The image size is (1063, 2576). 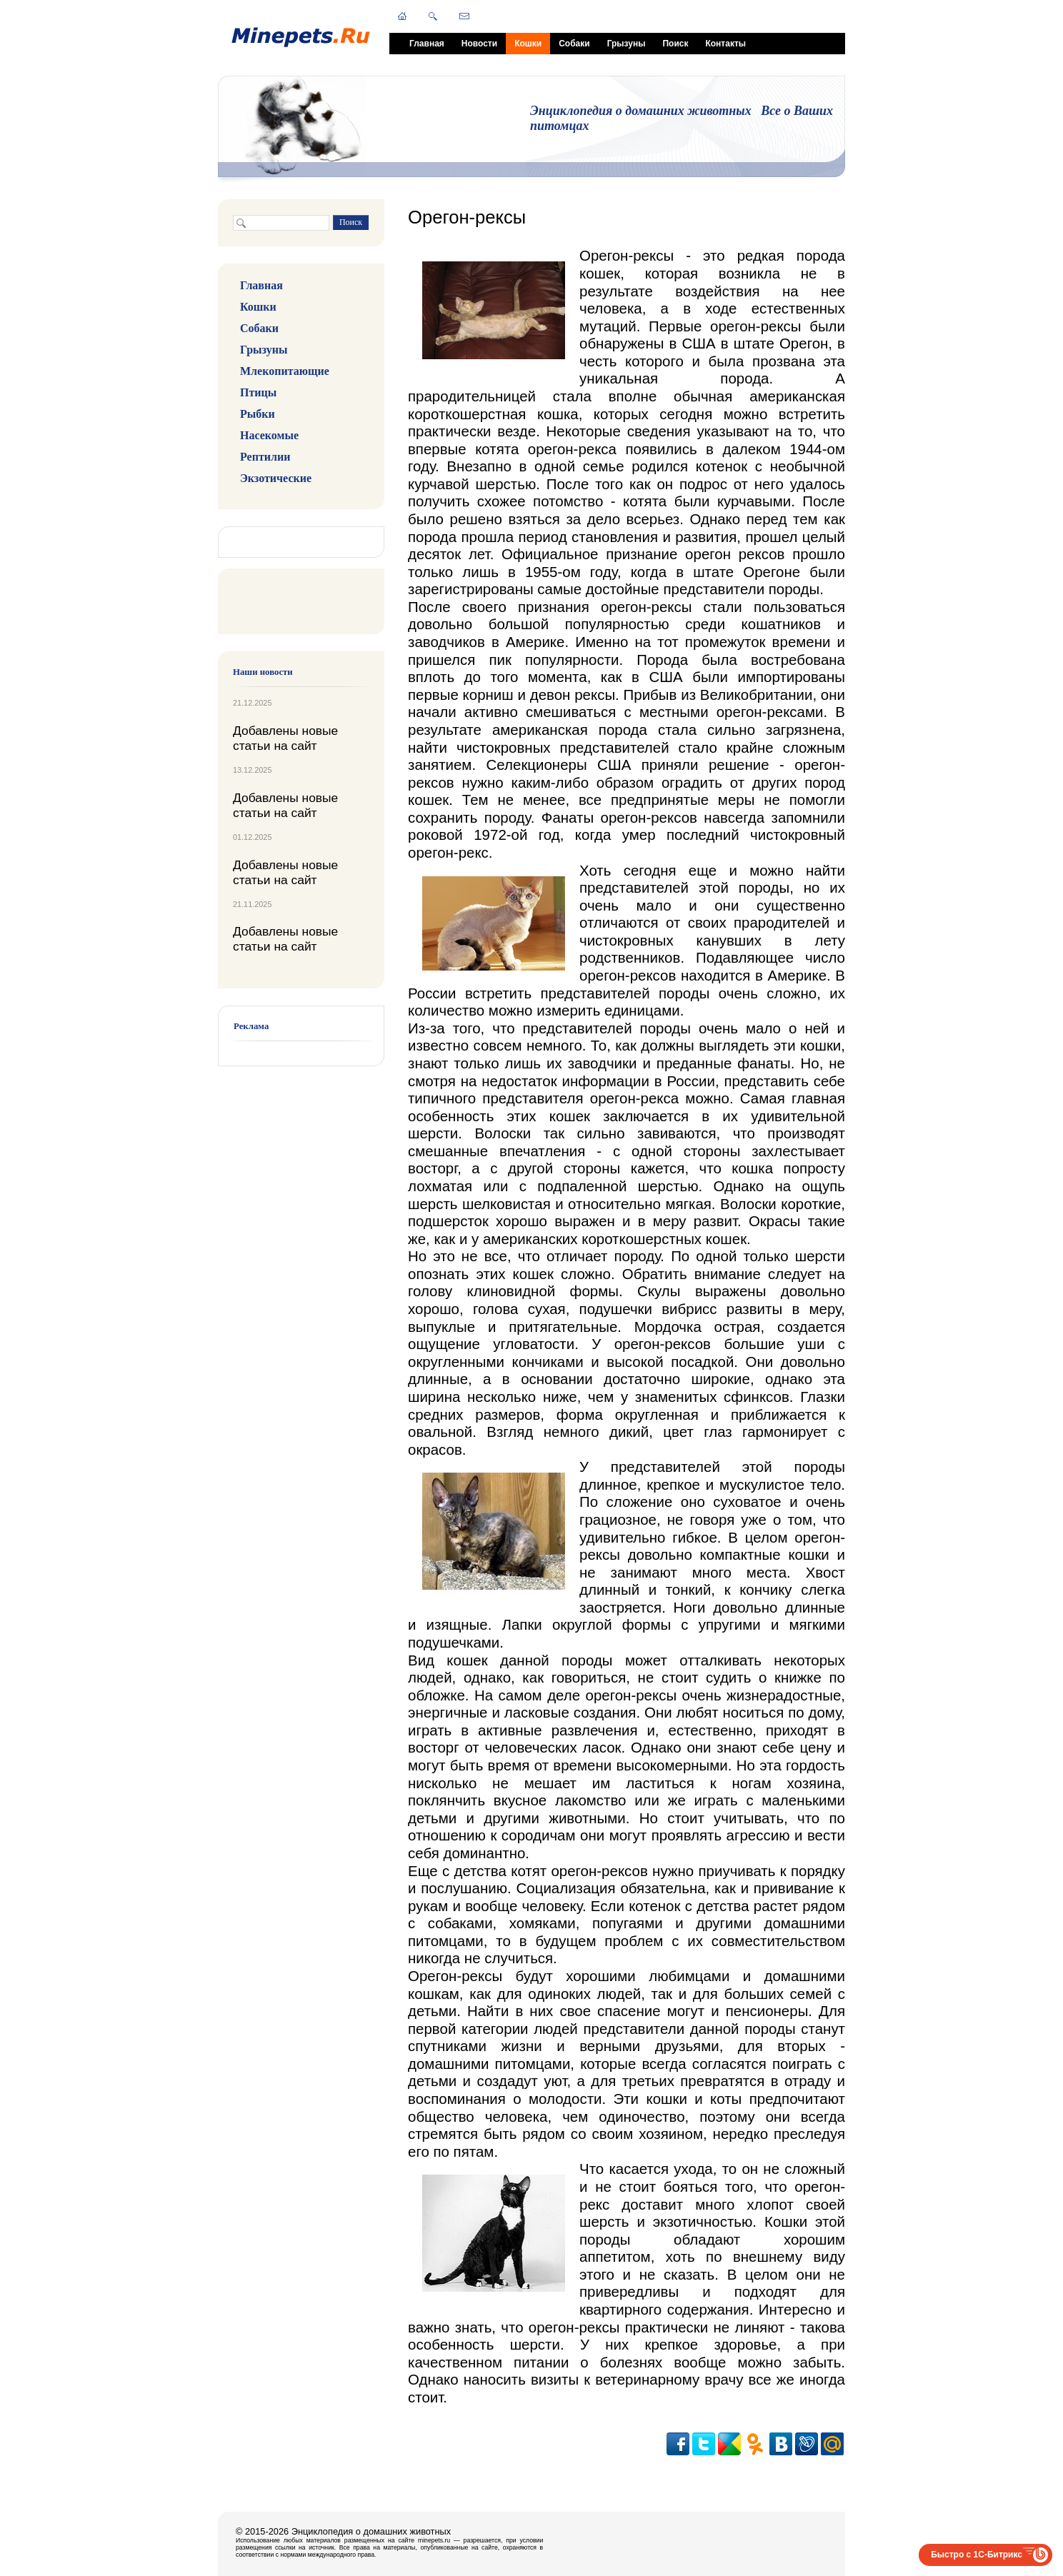 I want to click on Грызуны, so click(x=626, y=44).